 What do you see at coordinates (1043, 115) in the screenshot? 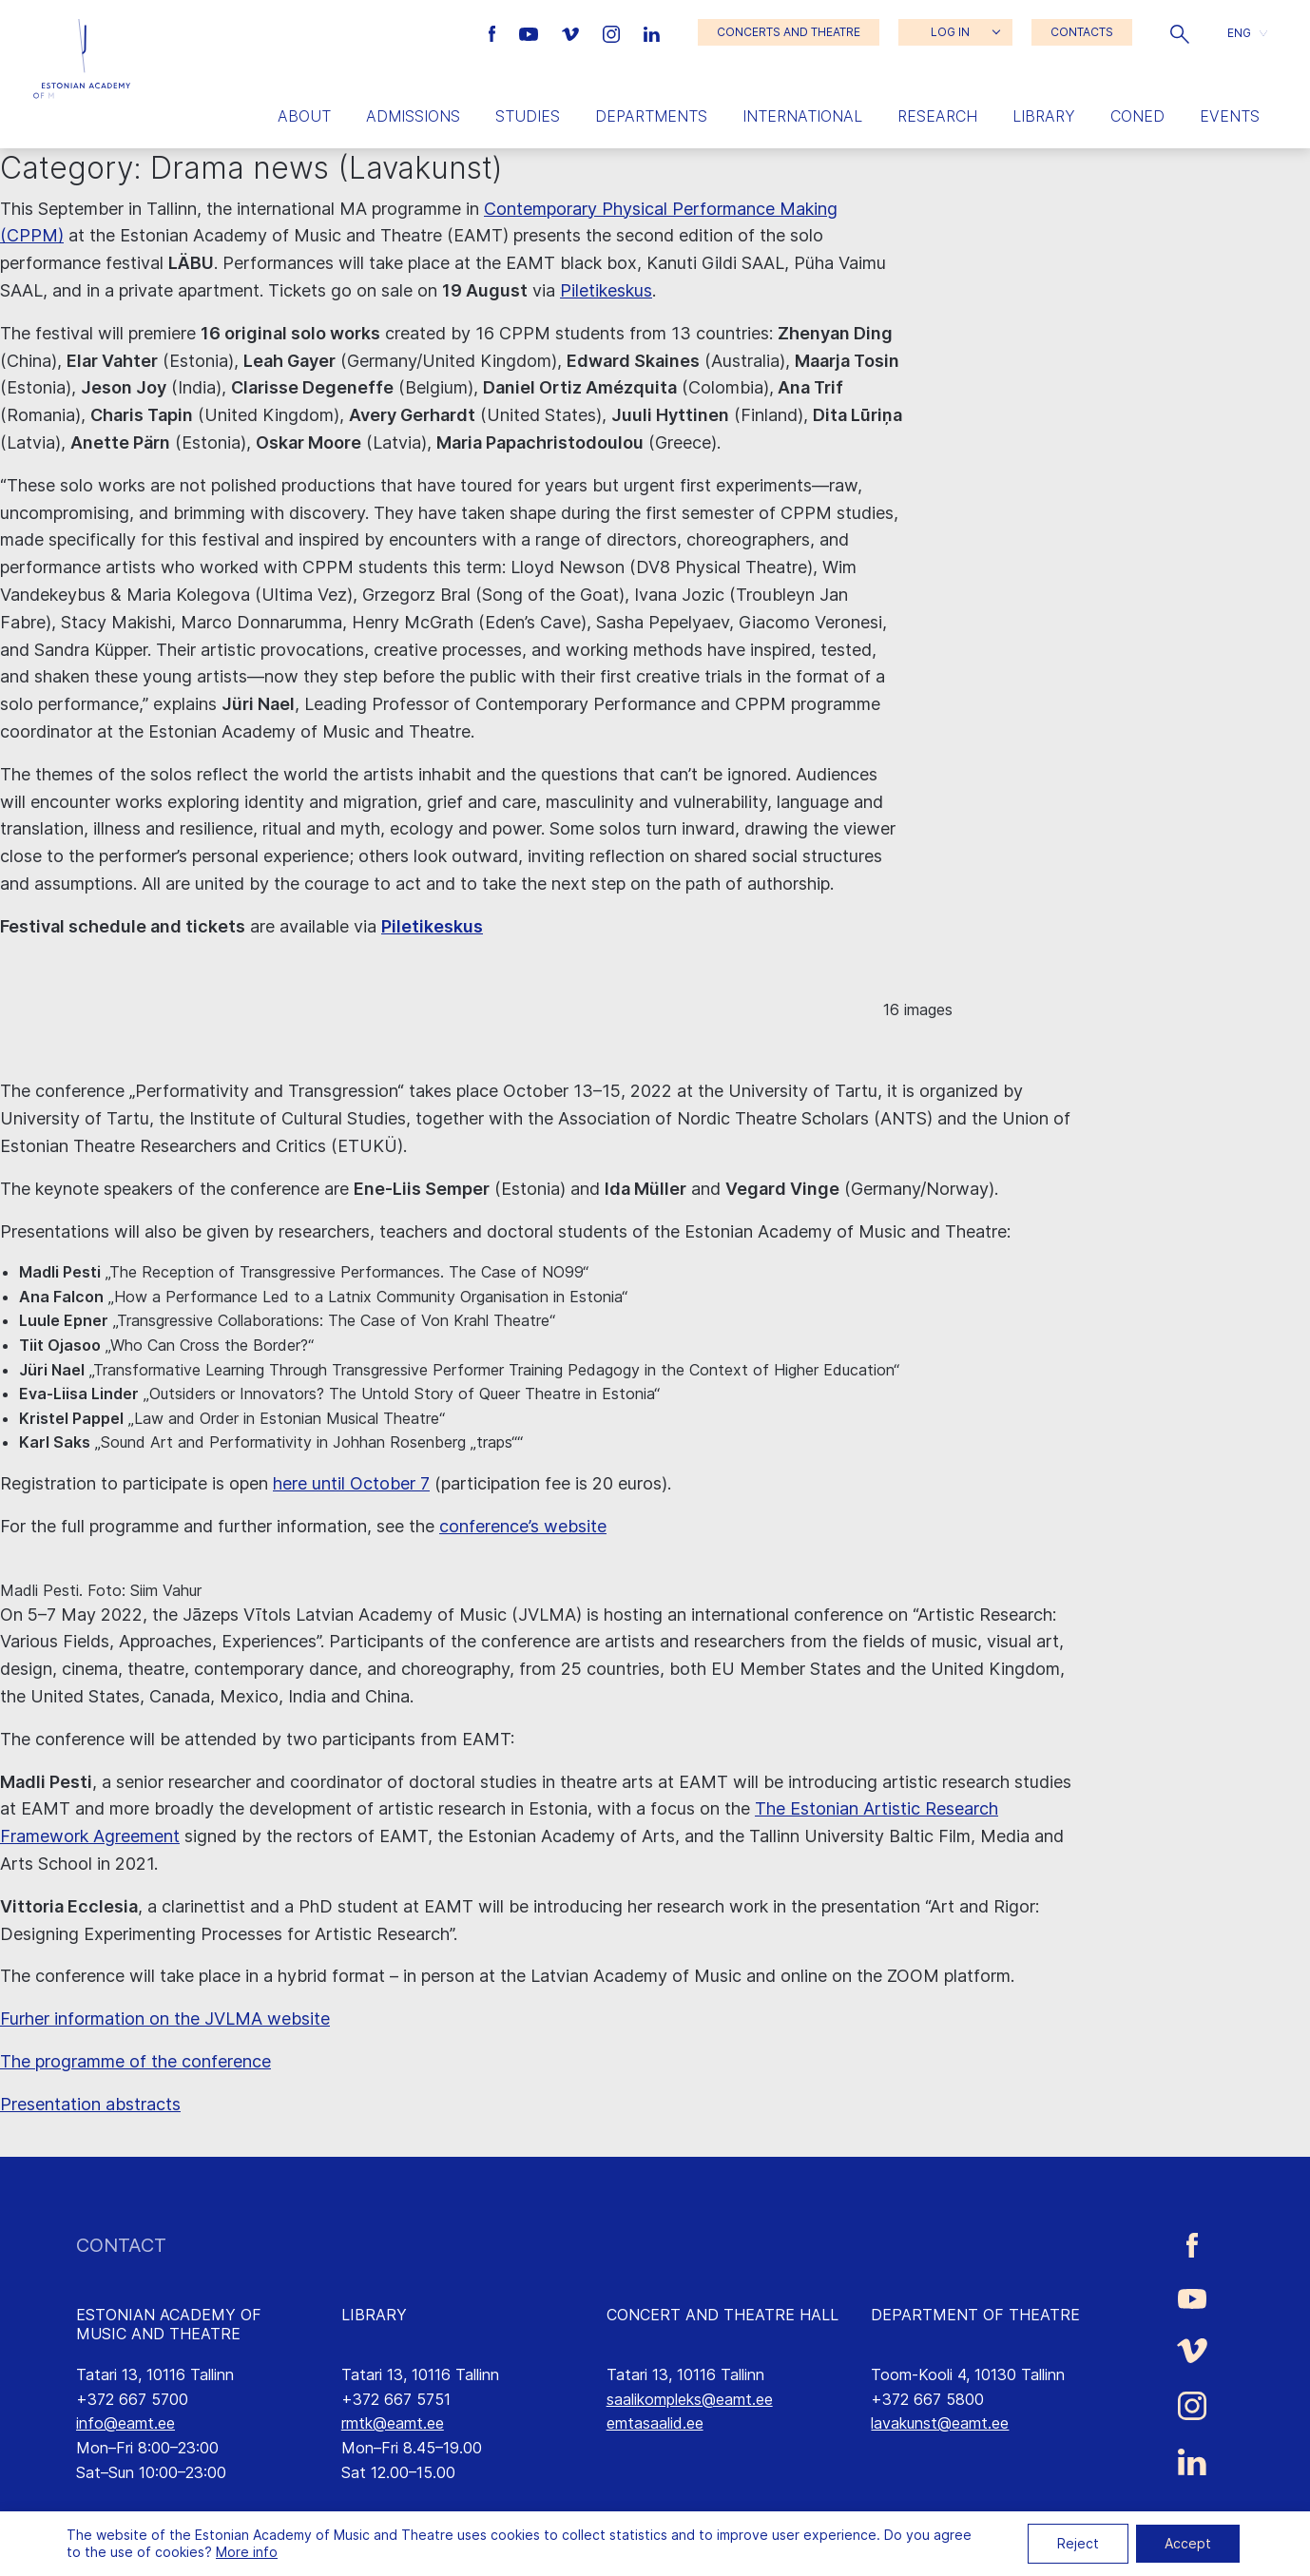
I see `Library` at bounding box center [1043, 115].